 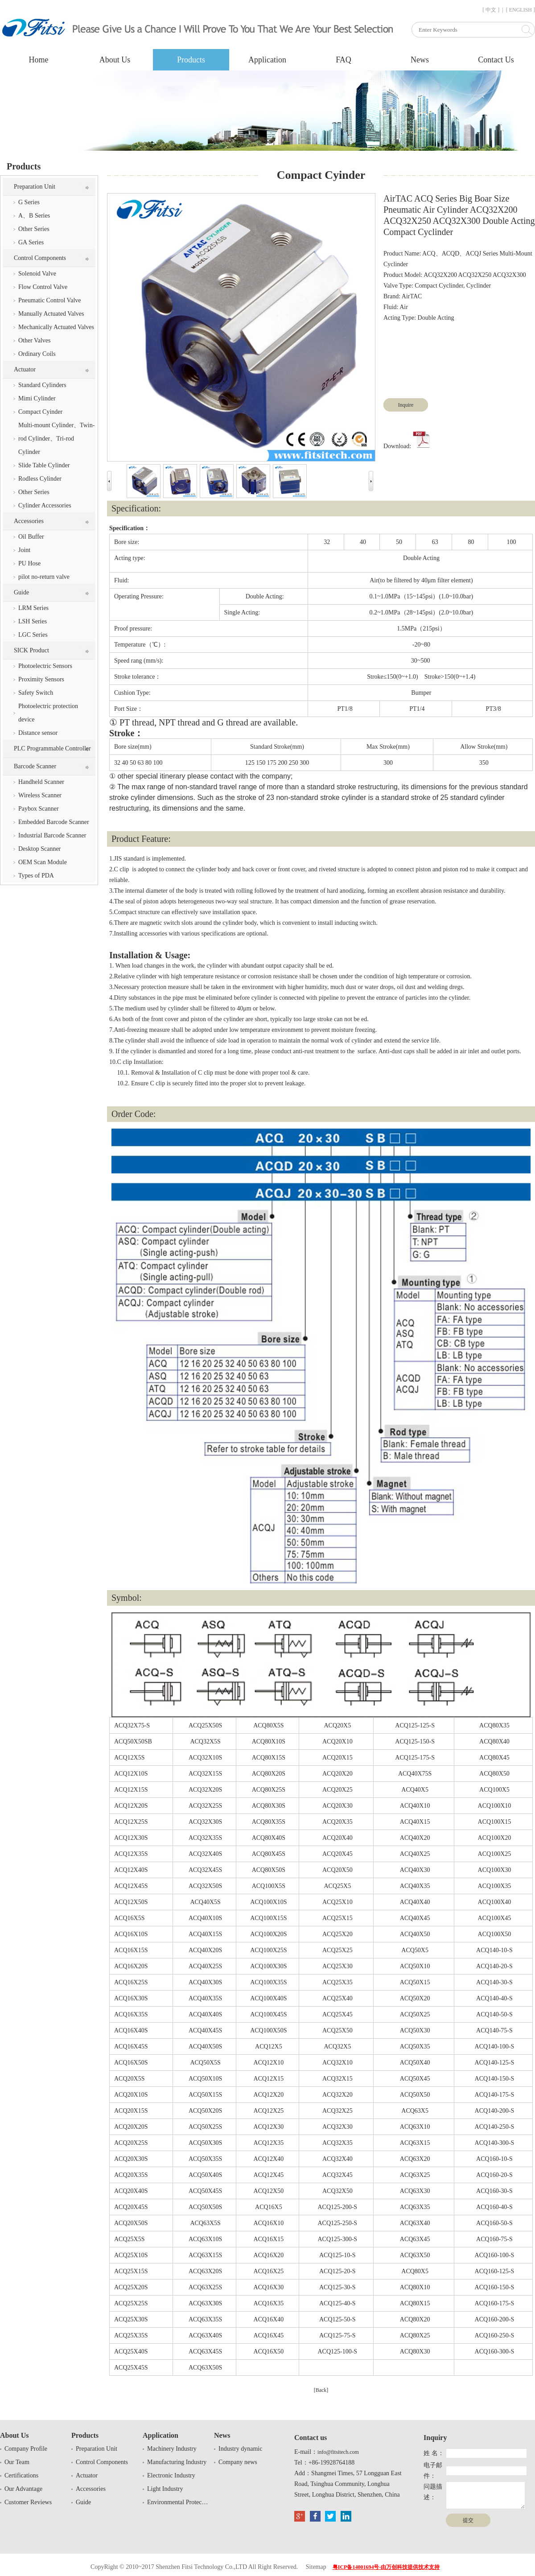 What do you see at coordinates (191, 59) in the screenshot?
I see `Products` at bounding box center [191, 59].